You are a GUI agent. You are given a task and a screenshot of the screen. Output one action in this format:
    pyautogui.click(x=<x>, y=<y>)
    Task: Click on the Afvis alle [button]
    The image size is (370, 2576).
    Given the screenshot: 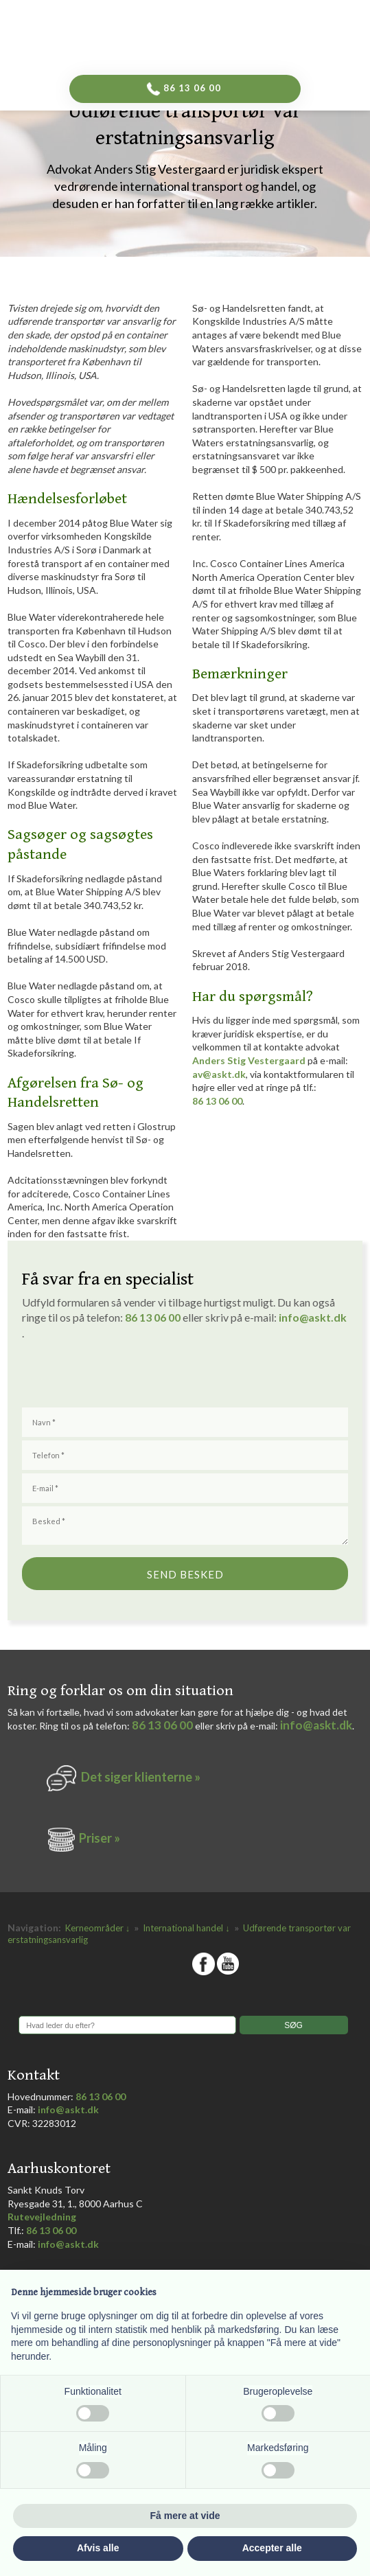 What is the action you would take?
    pyautogui.click(x=98, y=2547)
    